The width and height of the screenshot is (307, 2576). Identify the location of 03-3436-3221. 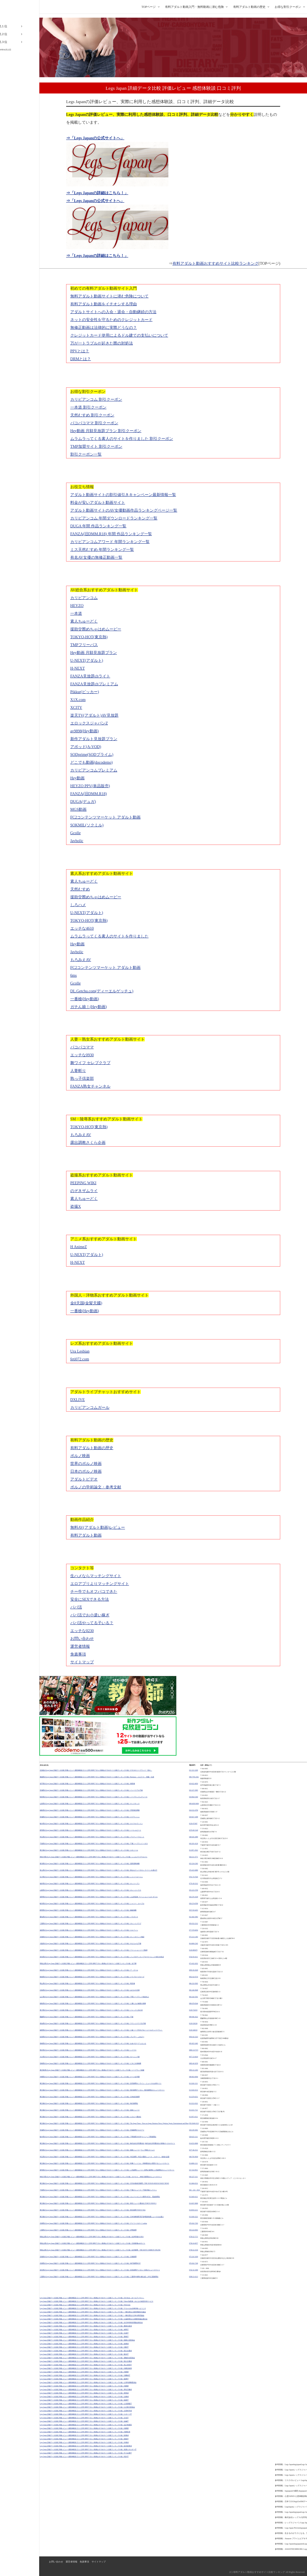
(193, 2217).